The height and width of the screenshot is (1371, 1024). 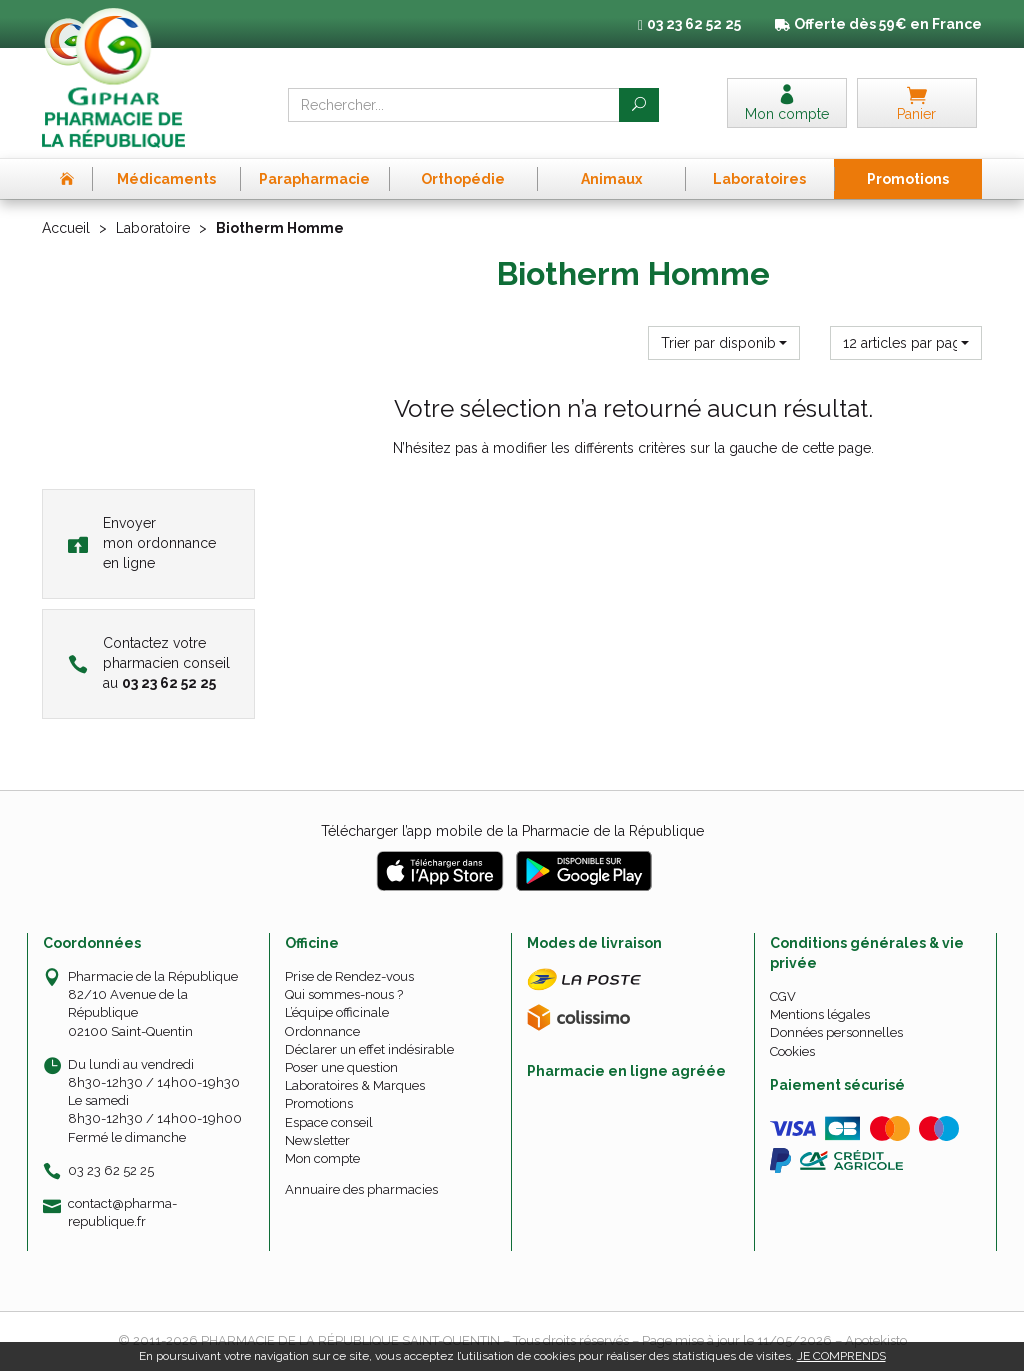 I want to click on Données personnelles, so click(x=836, y=1032).